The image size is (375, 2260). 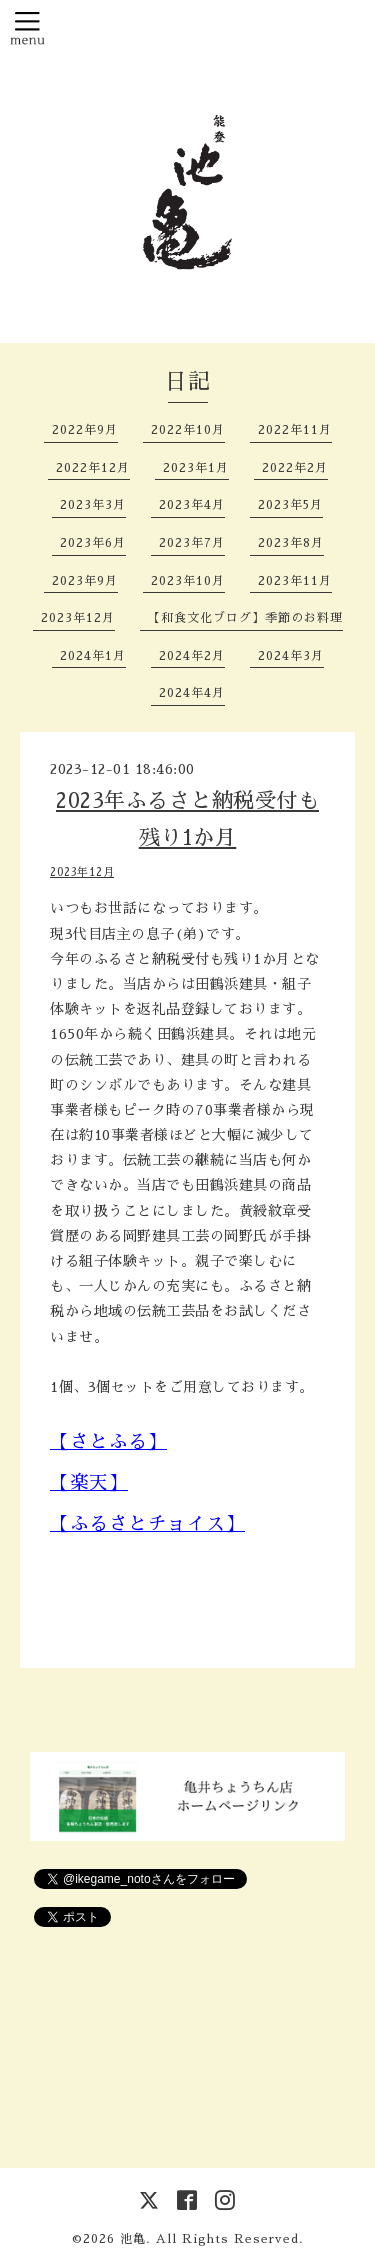 What do you see at coordinates (93, 656) in the screenshot?
I see `2024年1月` at bounding box center [93, 656].